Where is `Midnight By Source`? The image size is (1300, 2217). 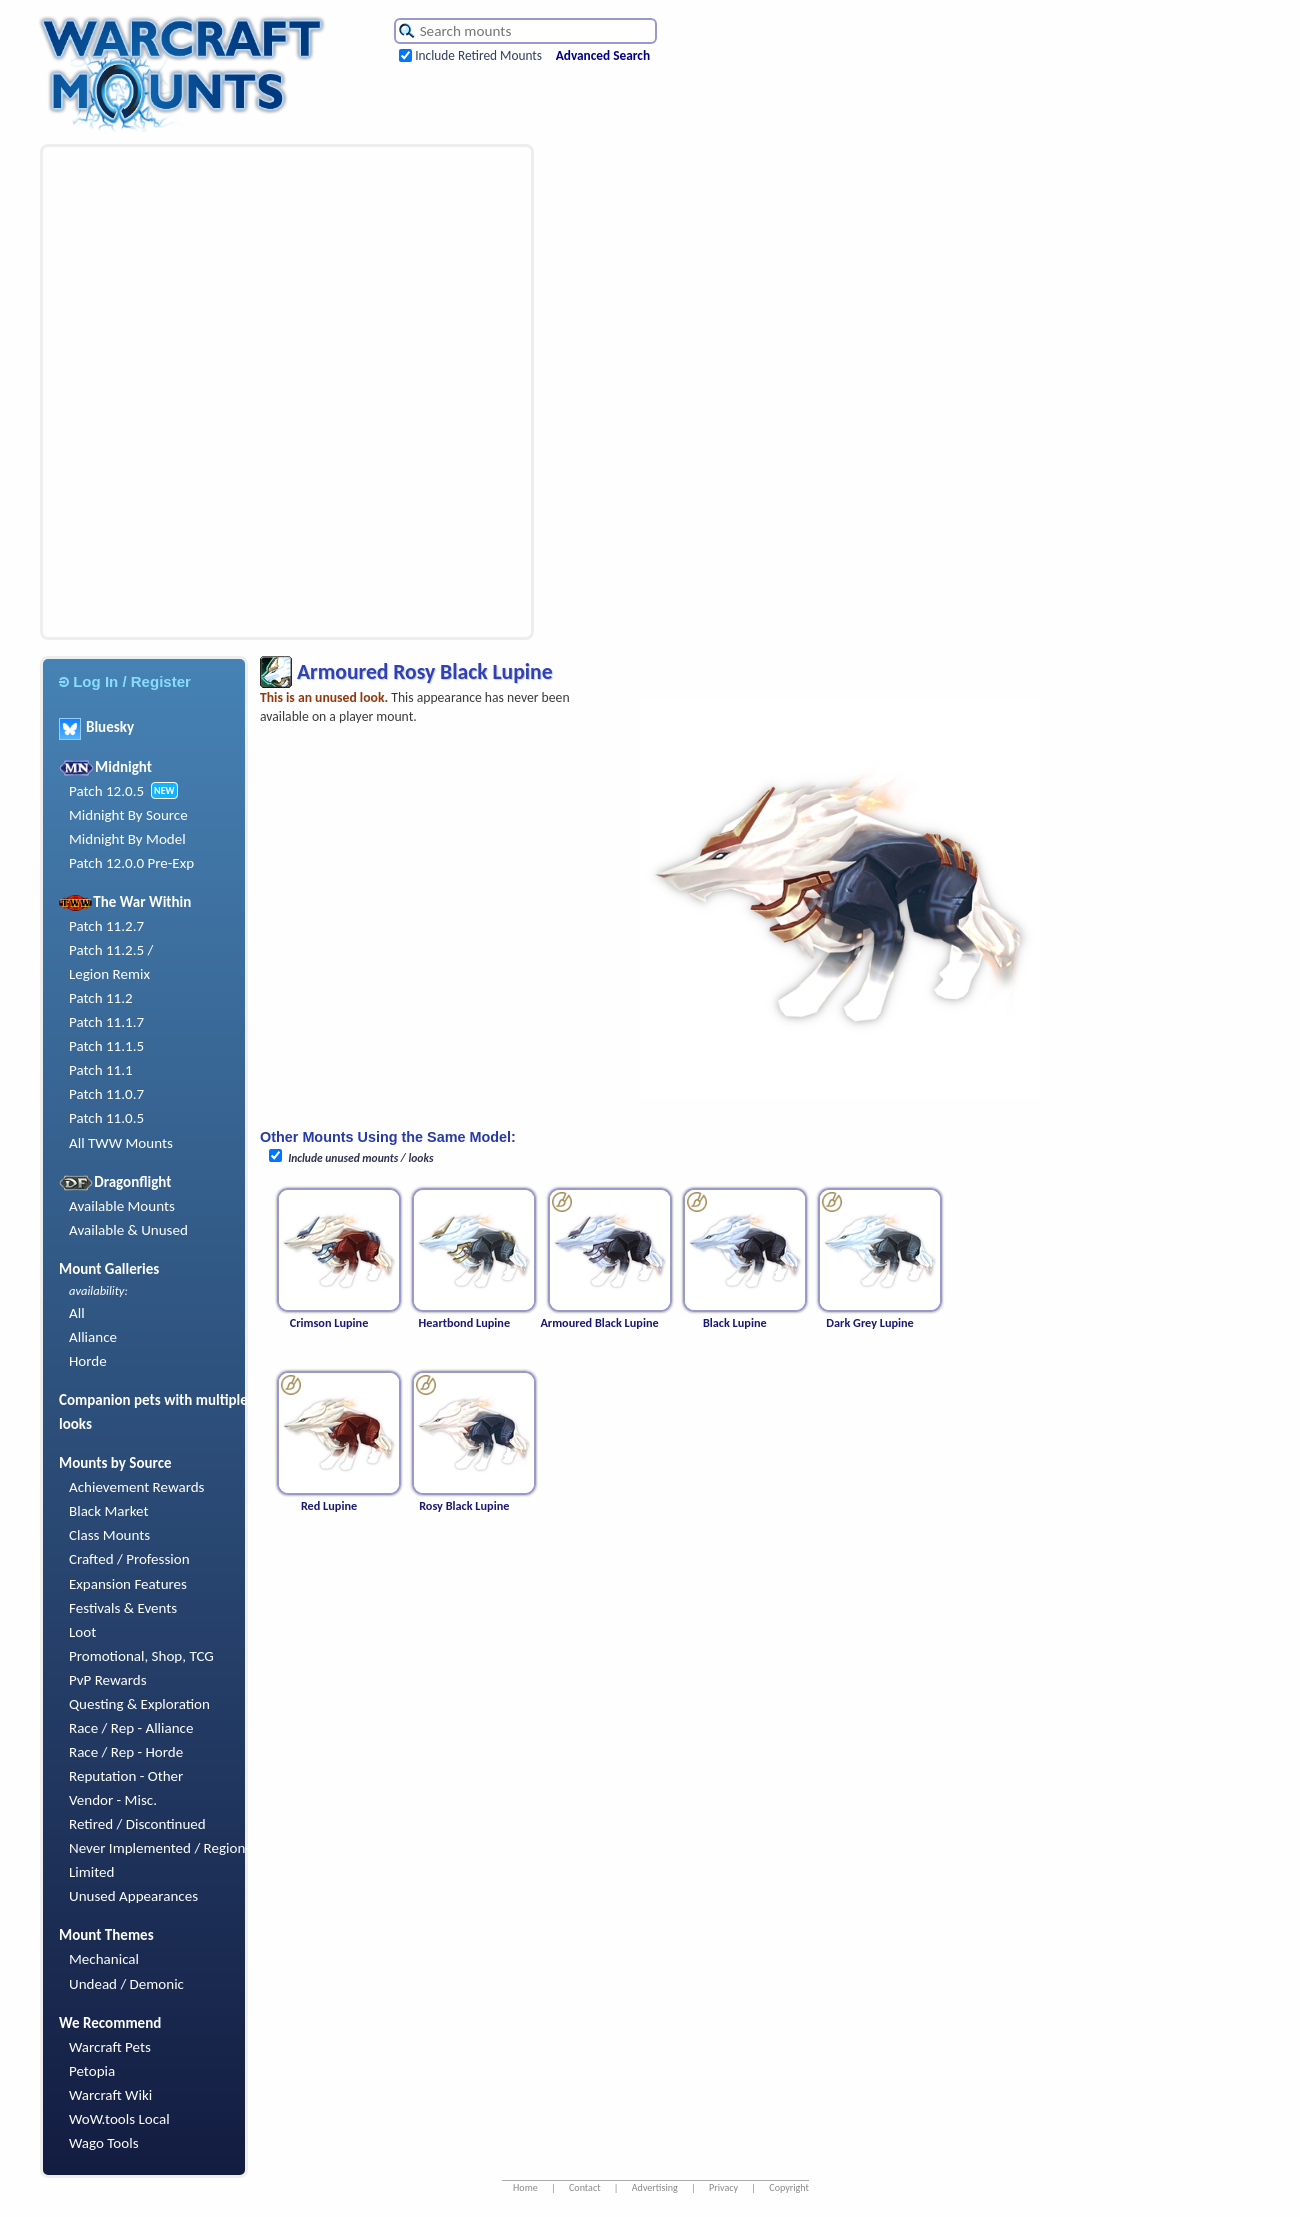
Midnight By Source is located at coordinates (128, 815).